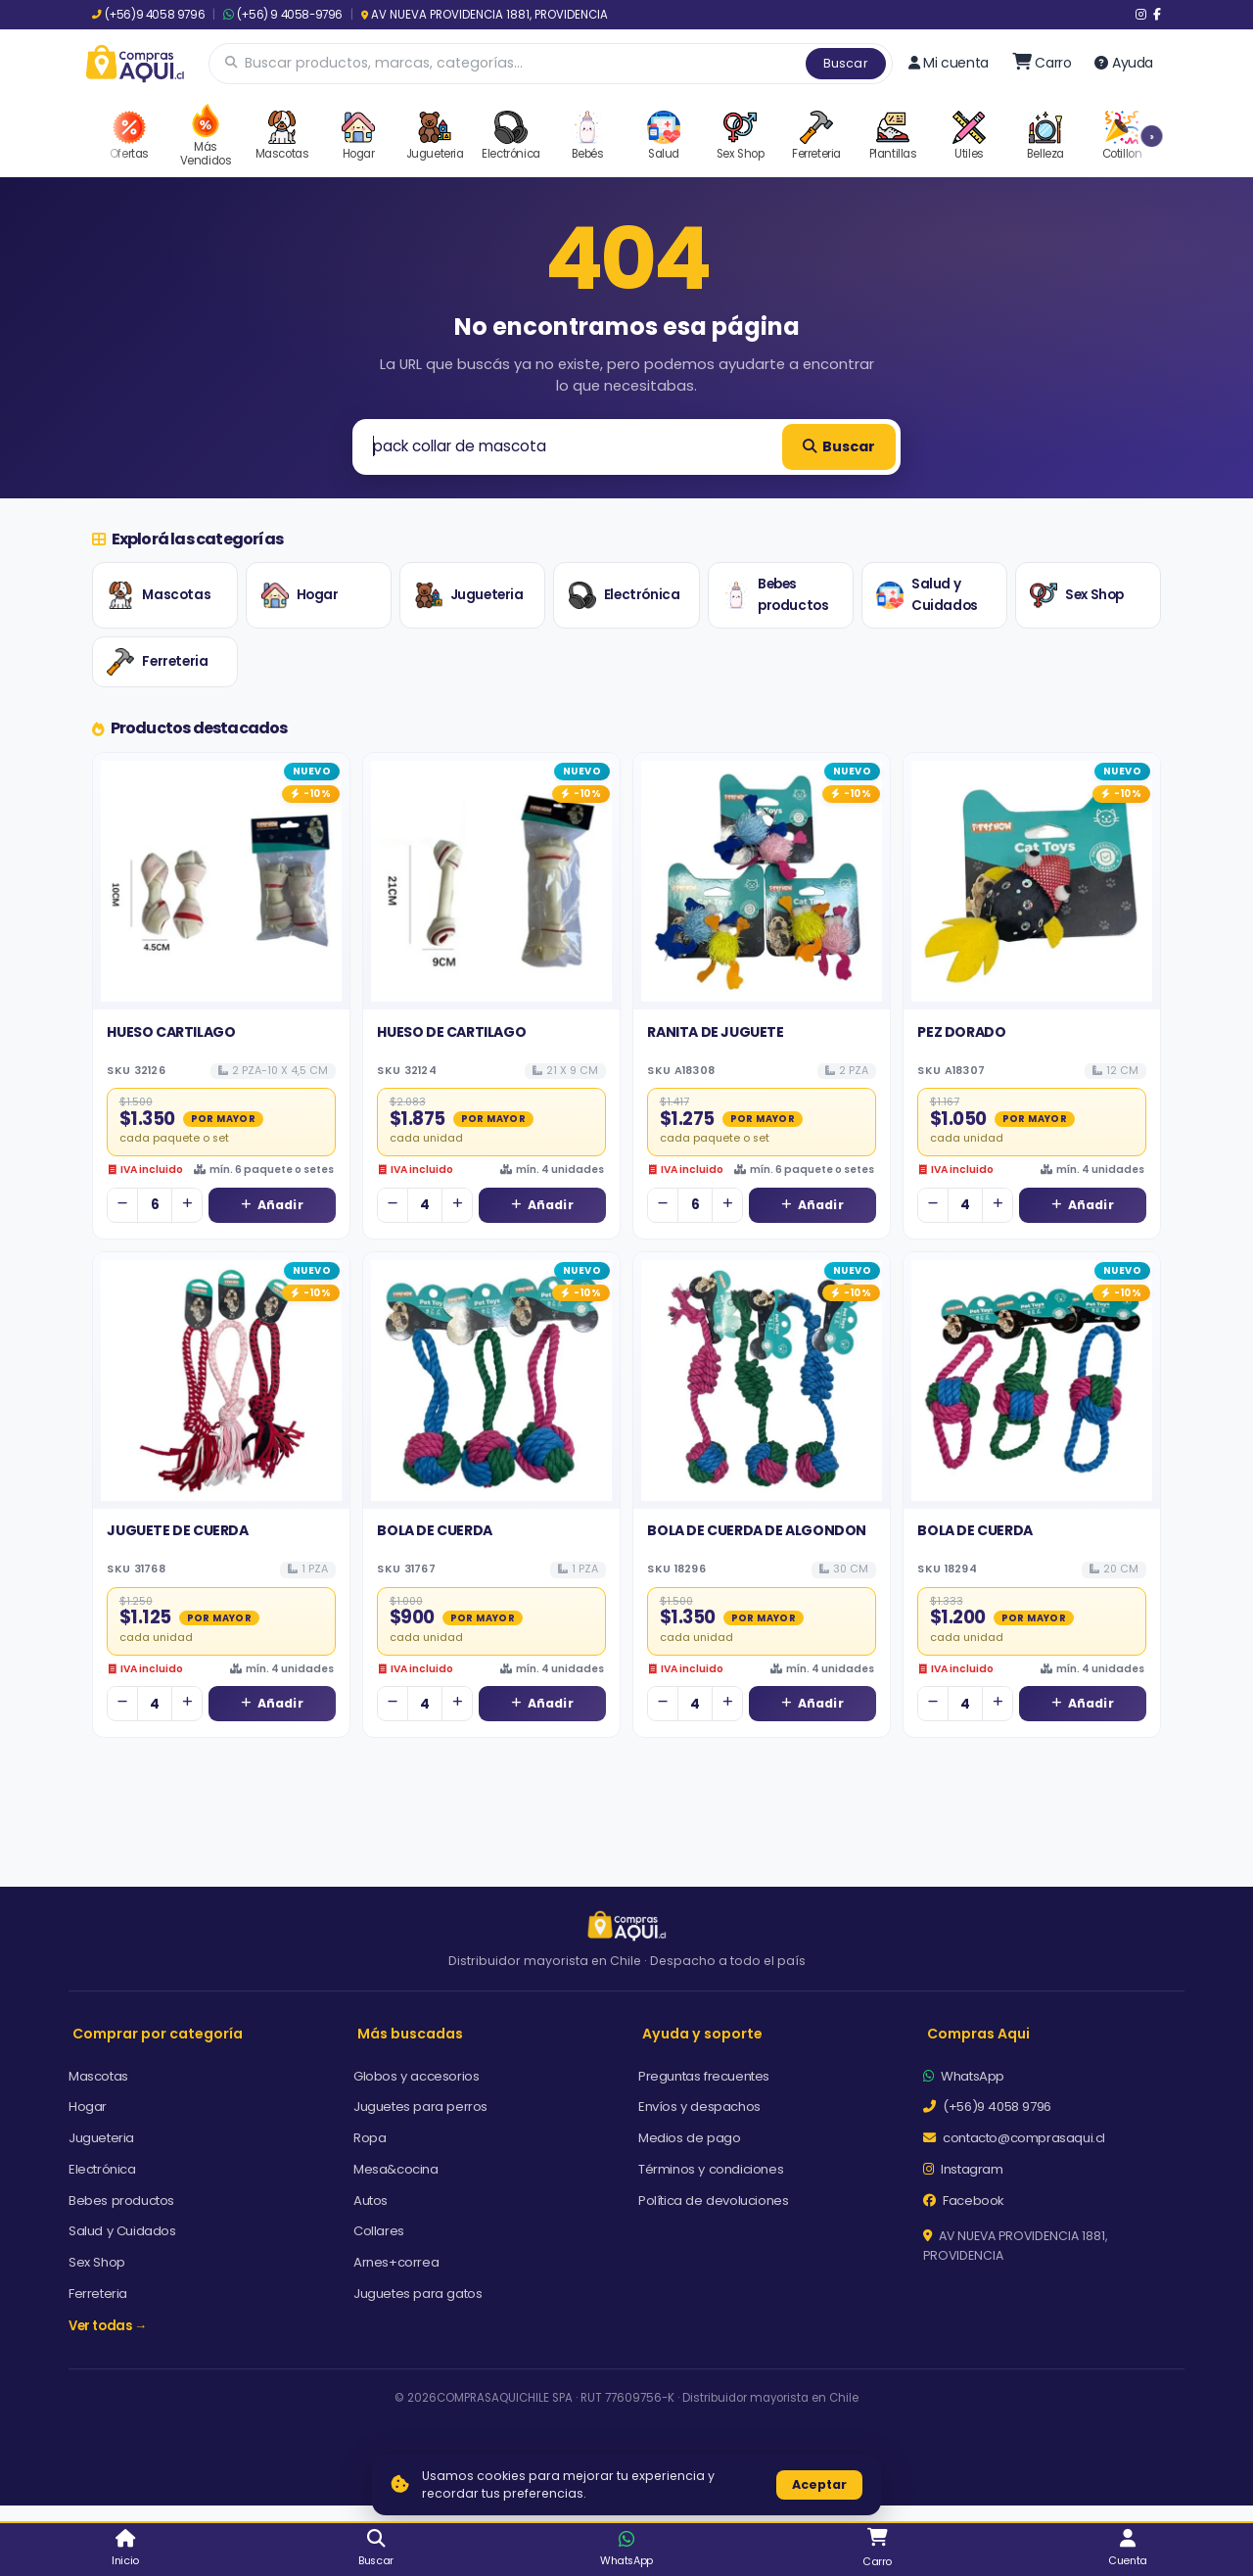 The width and height of the screenshot is (1253, 2576). Describe the element at coordinates (699, 2106) in the screenshot. I see `Envíos y despachos` at that location.